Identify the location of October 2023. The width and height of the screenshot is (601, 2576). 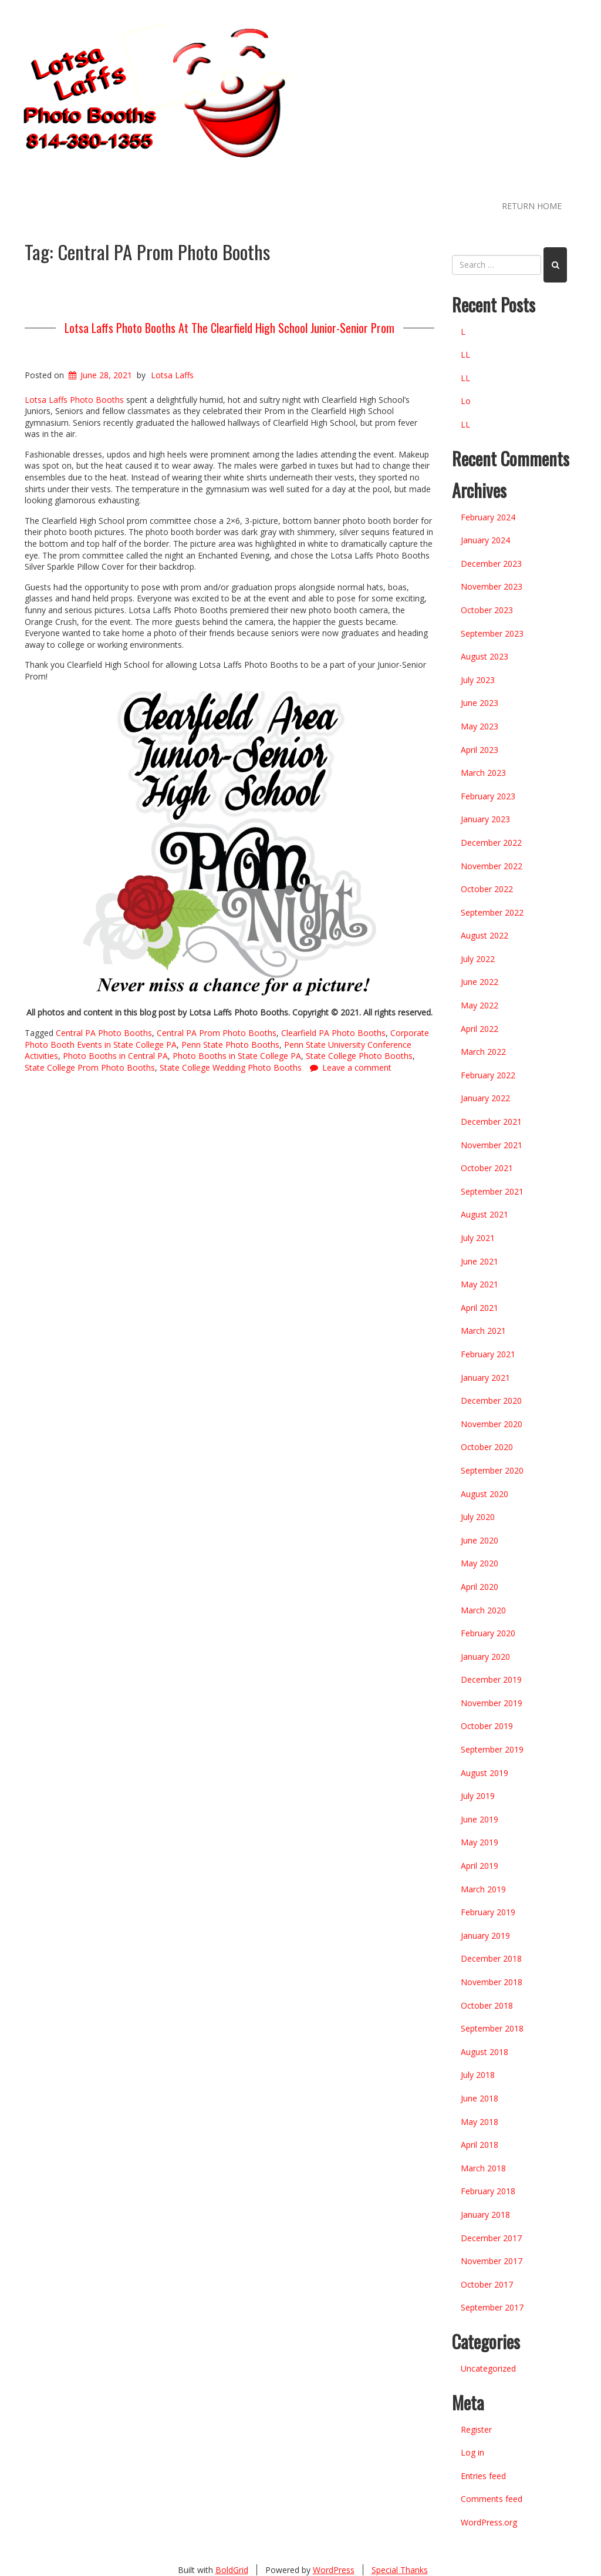
(487, 610).